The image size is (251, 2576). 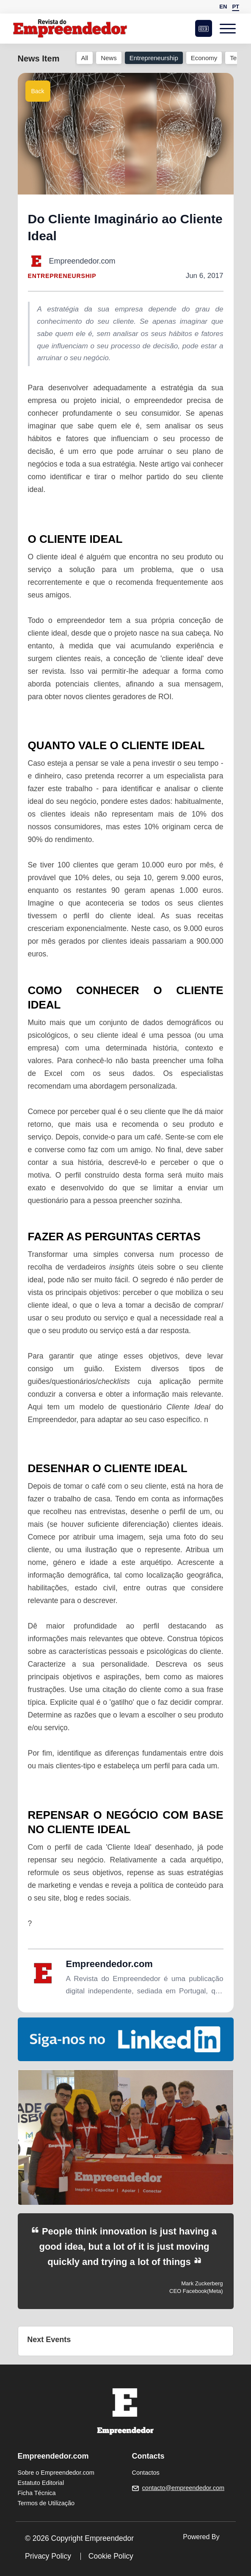 I want to click on Termos de Utilização, so click(x=46, y=2503).